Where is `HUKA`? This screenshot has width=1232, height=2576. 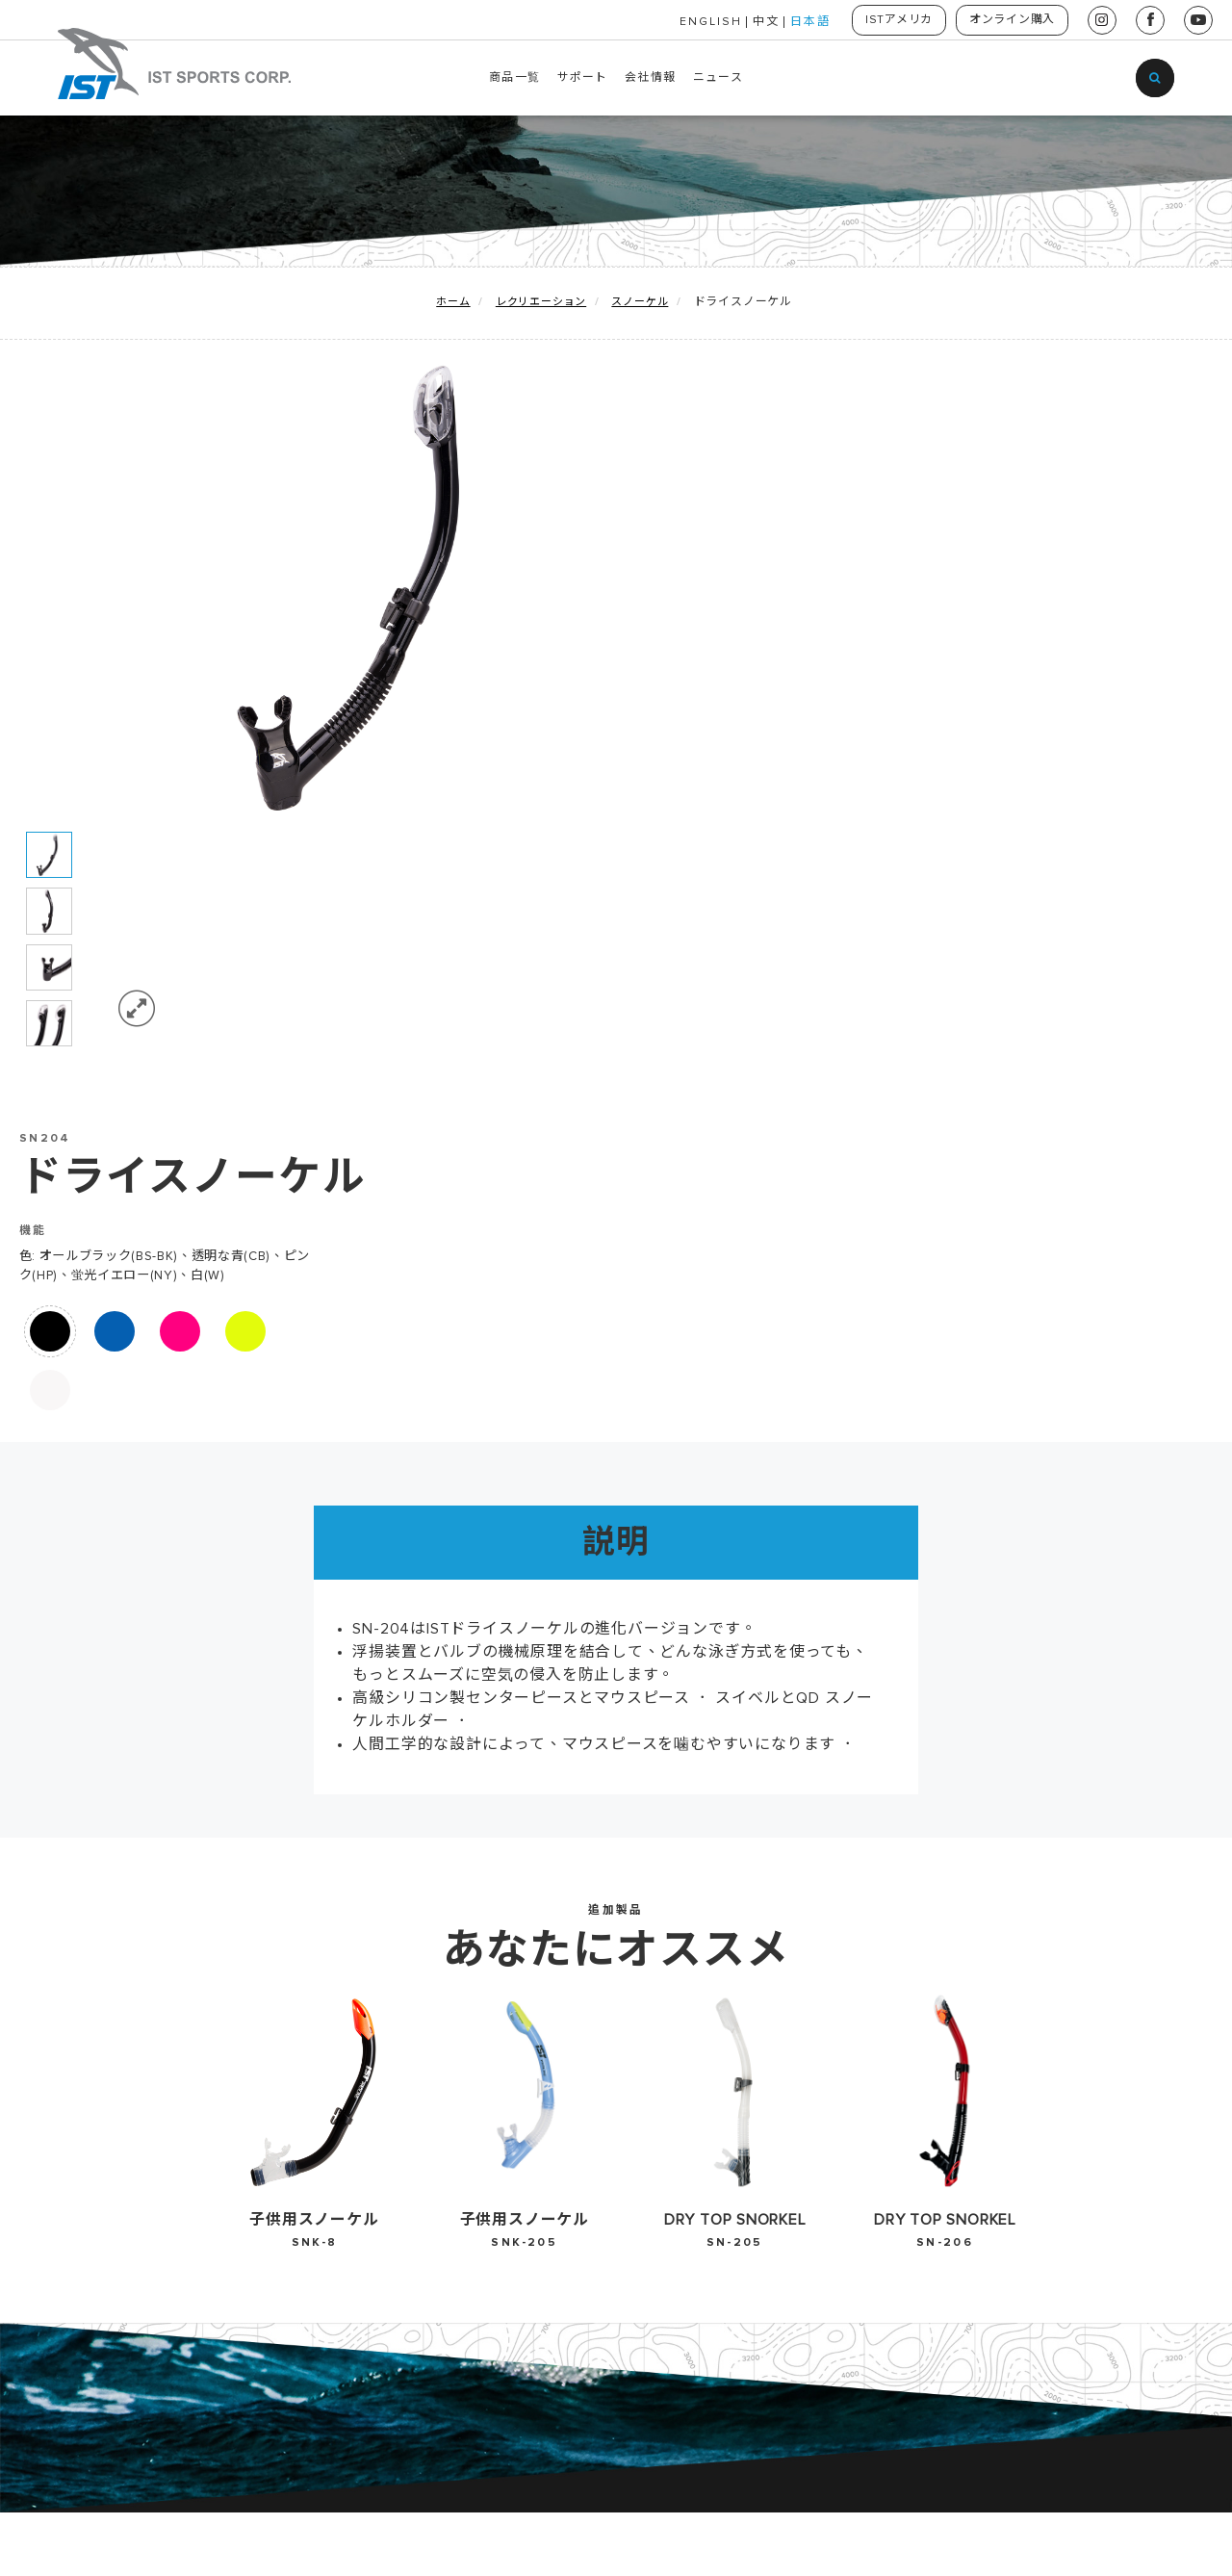 HUKA is located at coordinates (117, 2179).